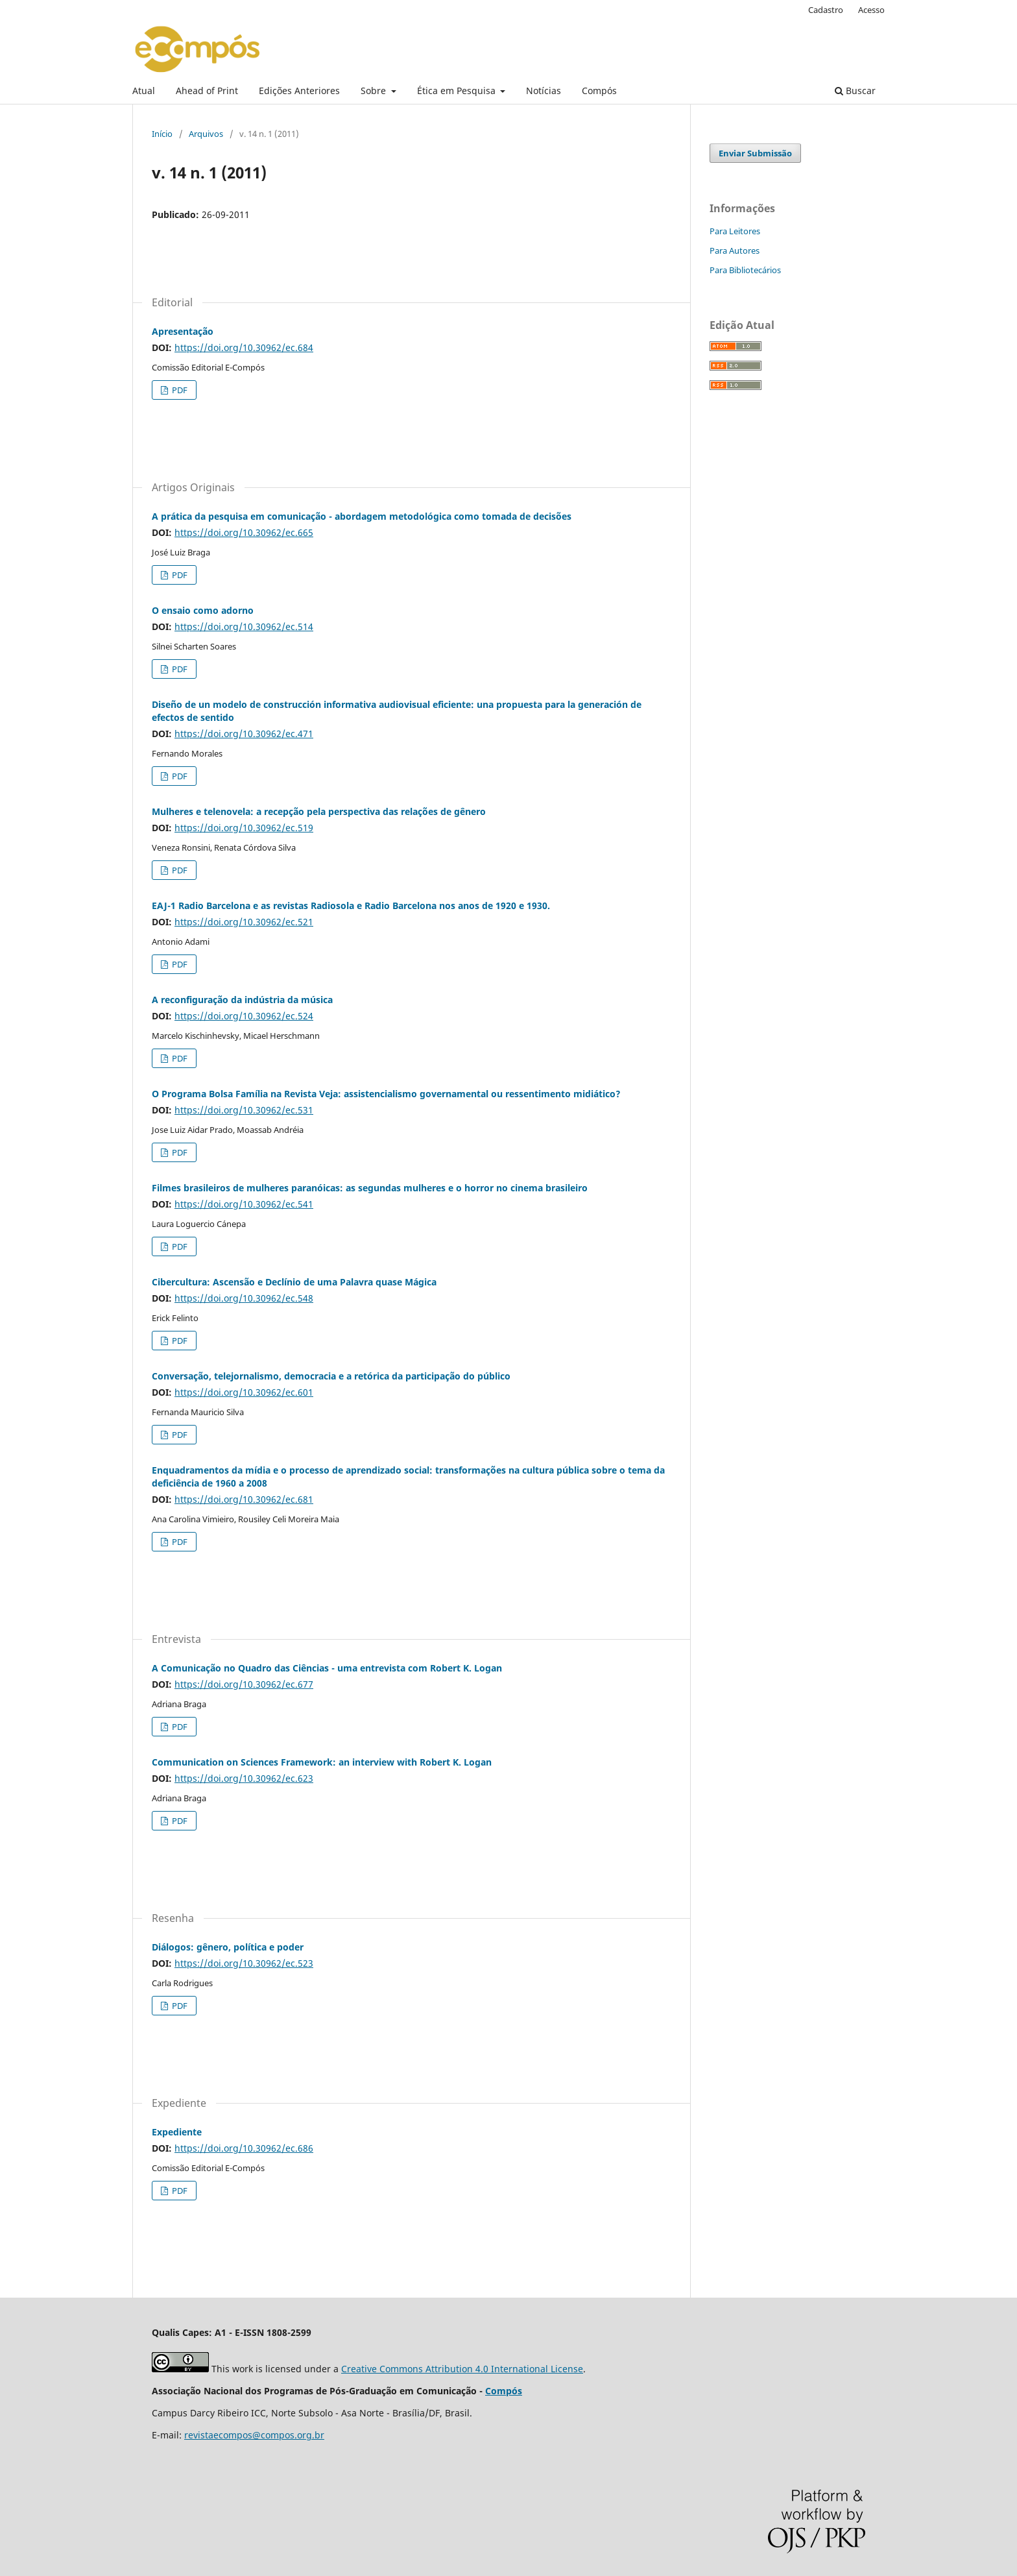 This screenshot has width=1017, height=2576. I want to click on https://doi.org/10.30962/ec.677, so click(243, 1684).